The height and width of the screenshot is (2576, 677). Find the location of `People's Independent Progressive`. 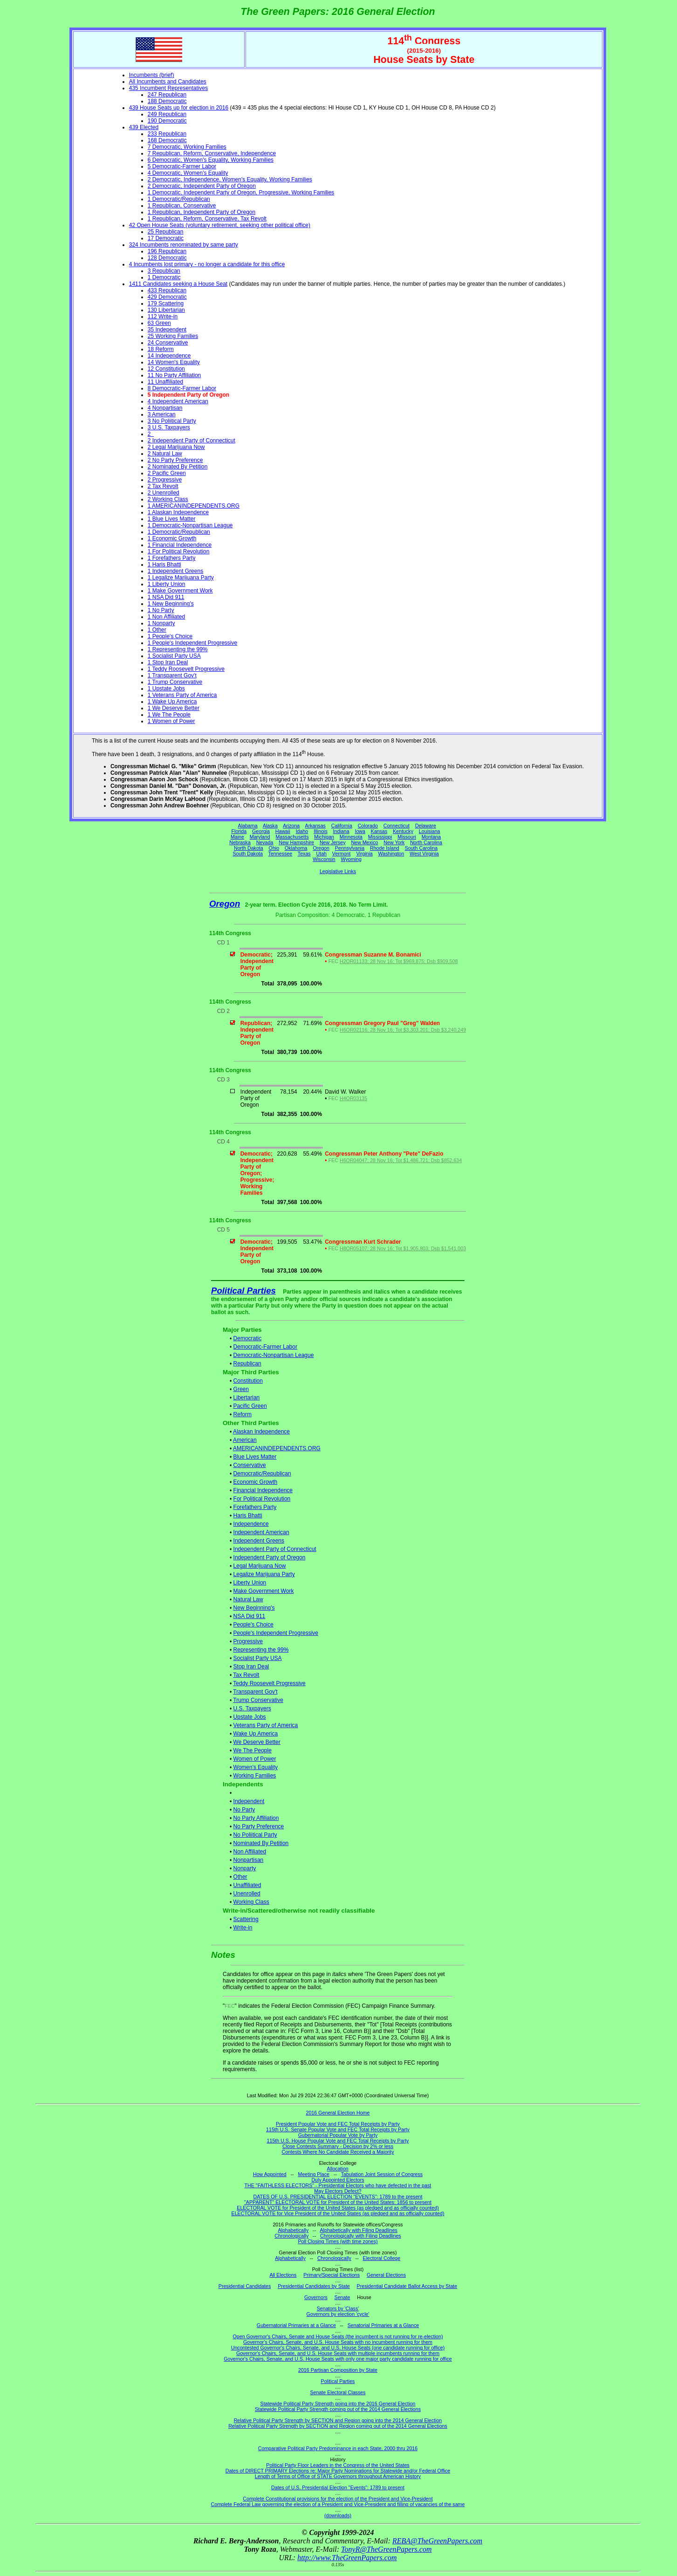

People's Independent Progressive is located at coordinates (275, 1633).